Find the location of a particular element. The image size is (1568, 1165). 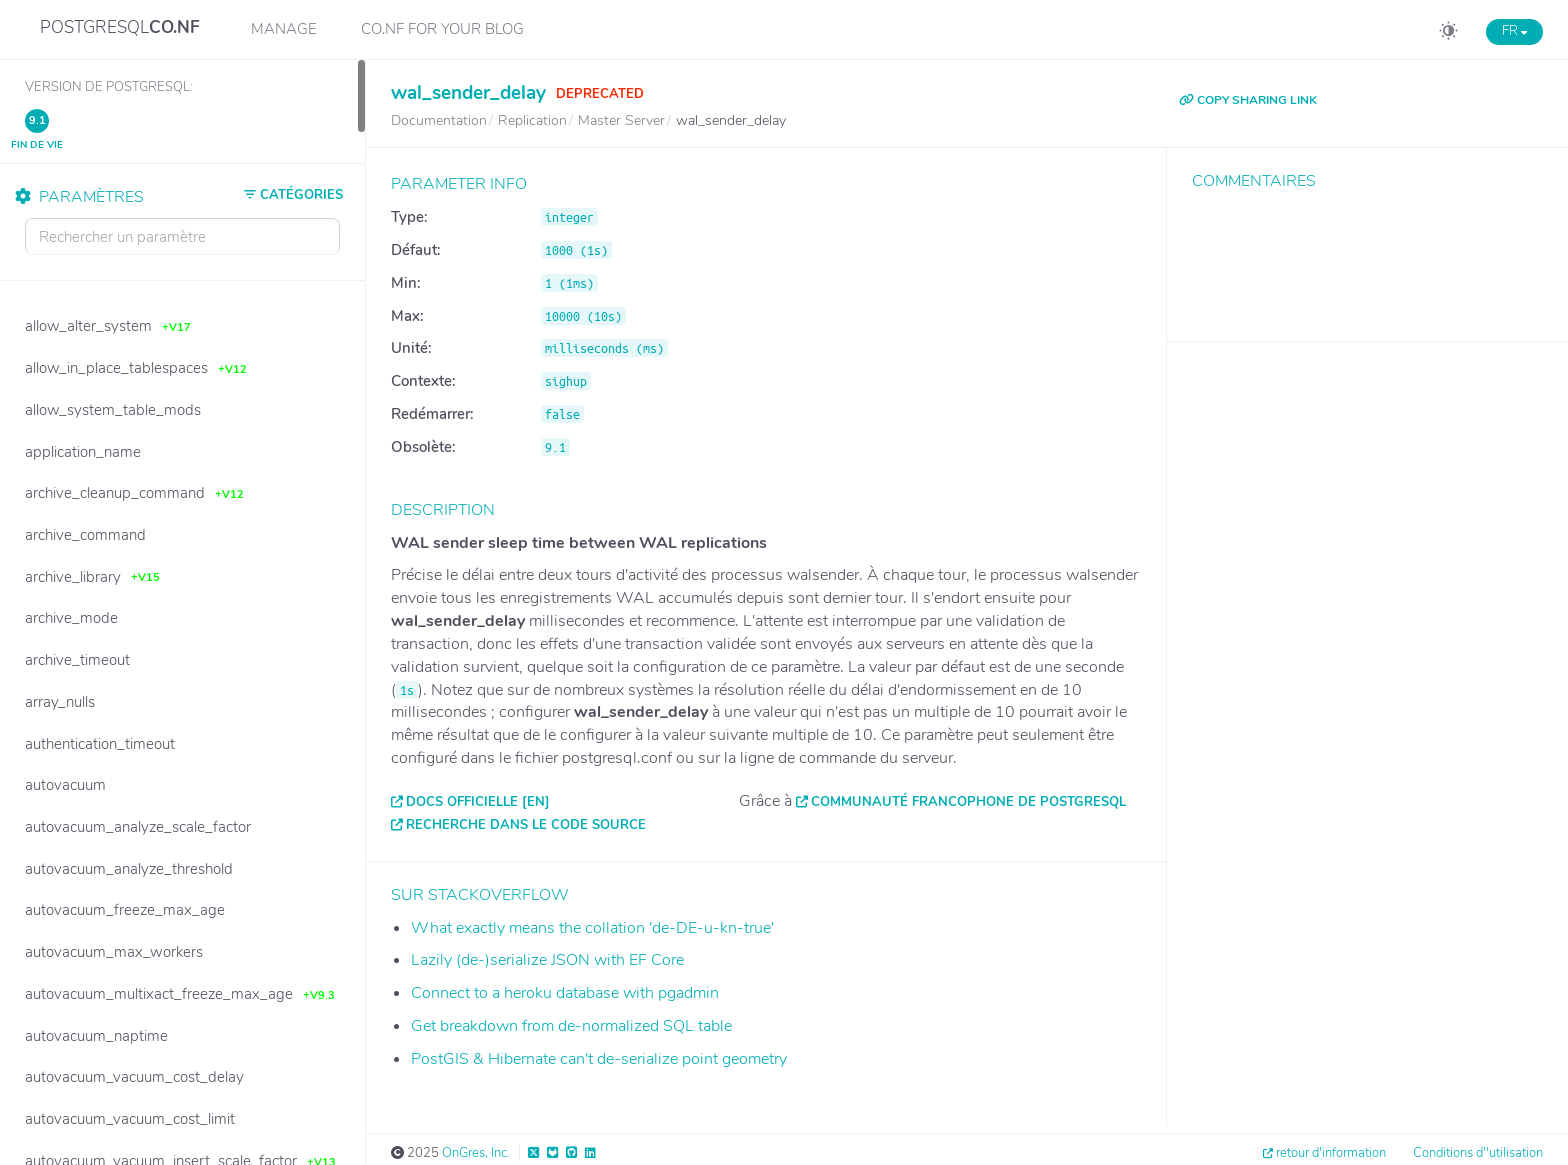

Get breakdown from de-normalized SQL table is located at coordinates (571, 1026).